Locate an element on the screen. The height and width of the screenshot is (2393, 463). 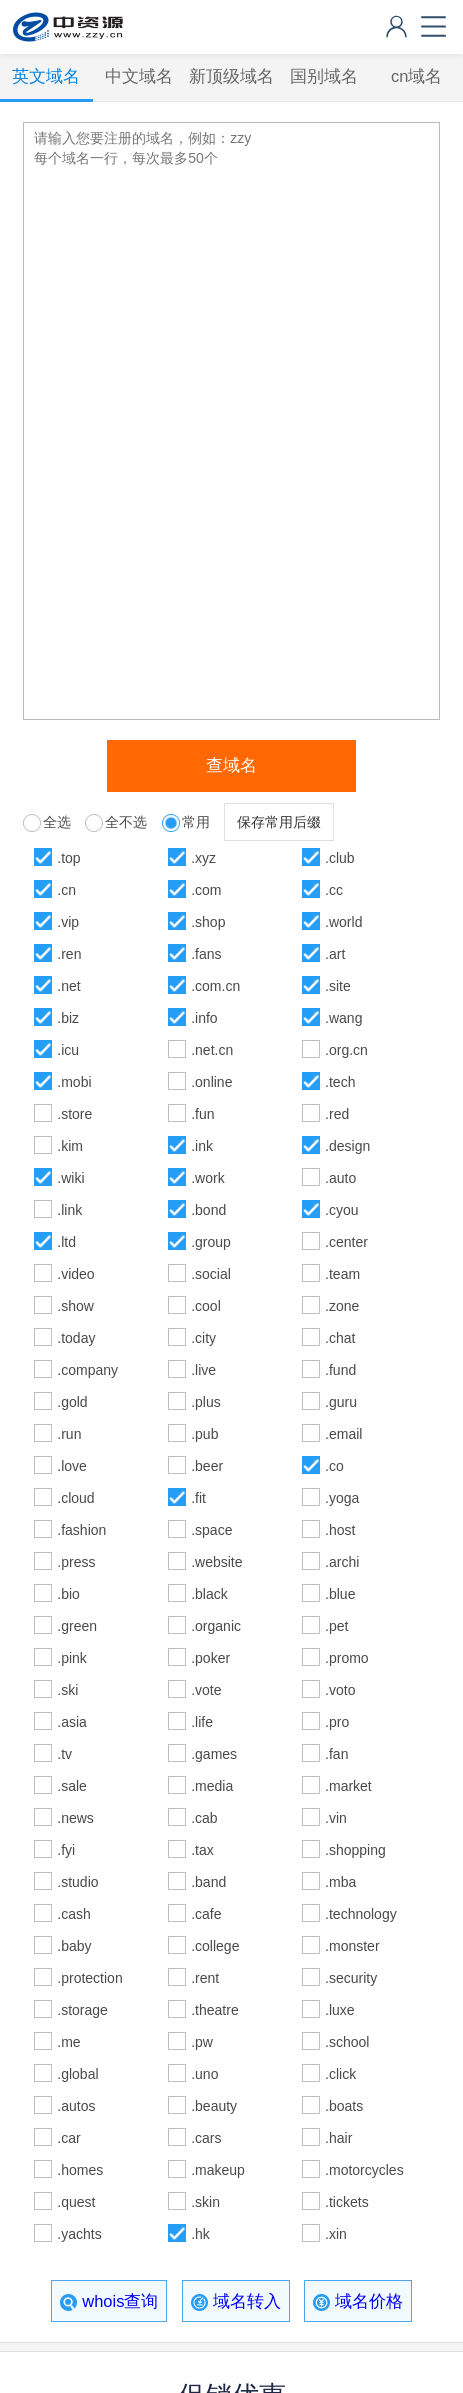
.tickets is located at coordinates (347, 2202).